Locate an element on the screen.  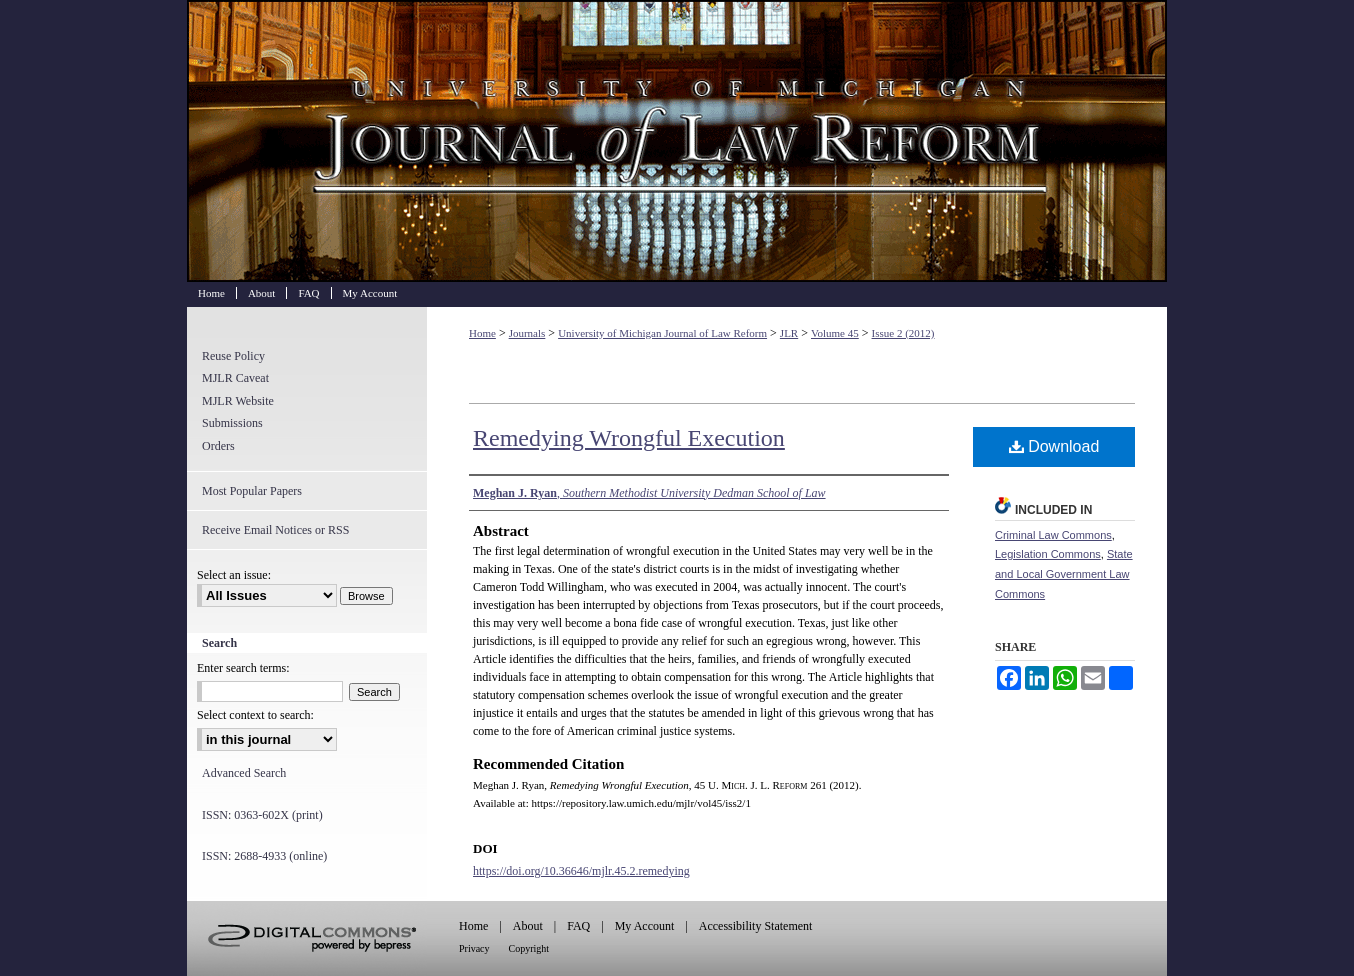
Criminal Law Commons is located at coordinates (1053, 535).